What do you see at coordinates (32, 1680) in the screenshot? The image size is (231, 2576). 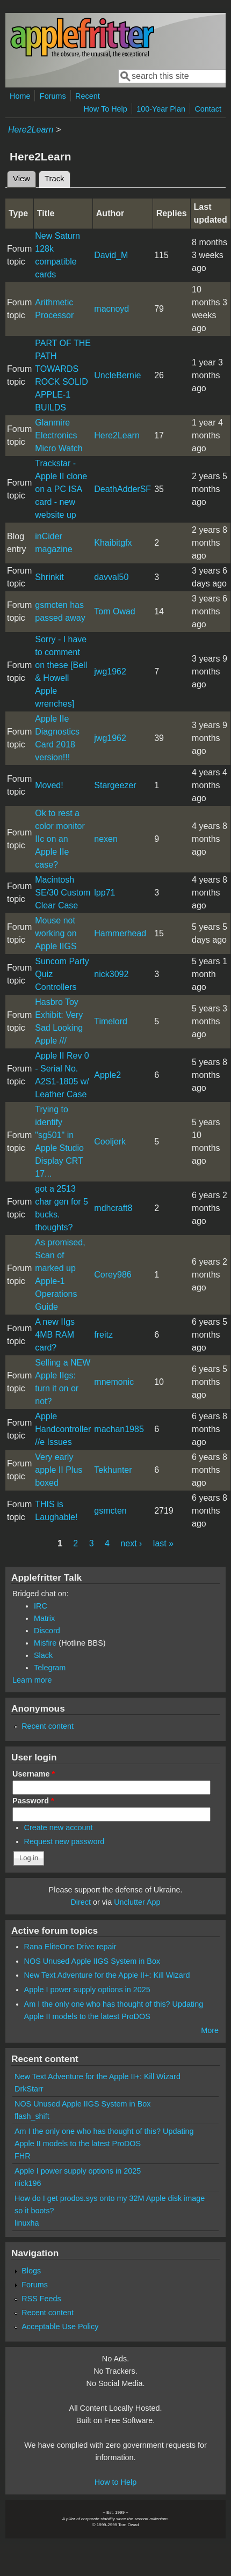 I see `Learn more` at bounding box center [32, 1680].